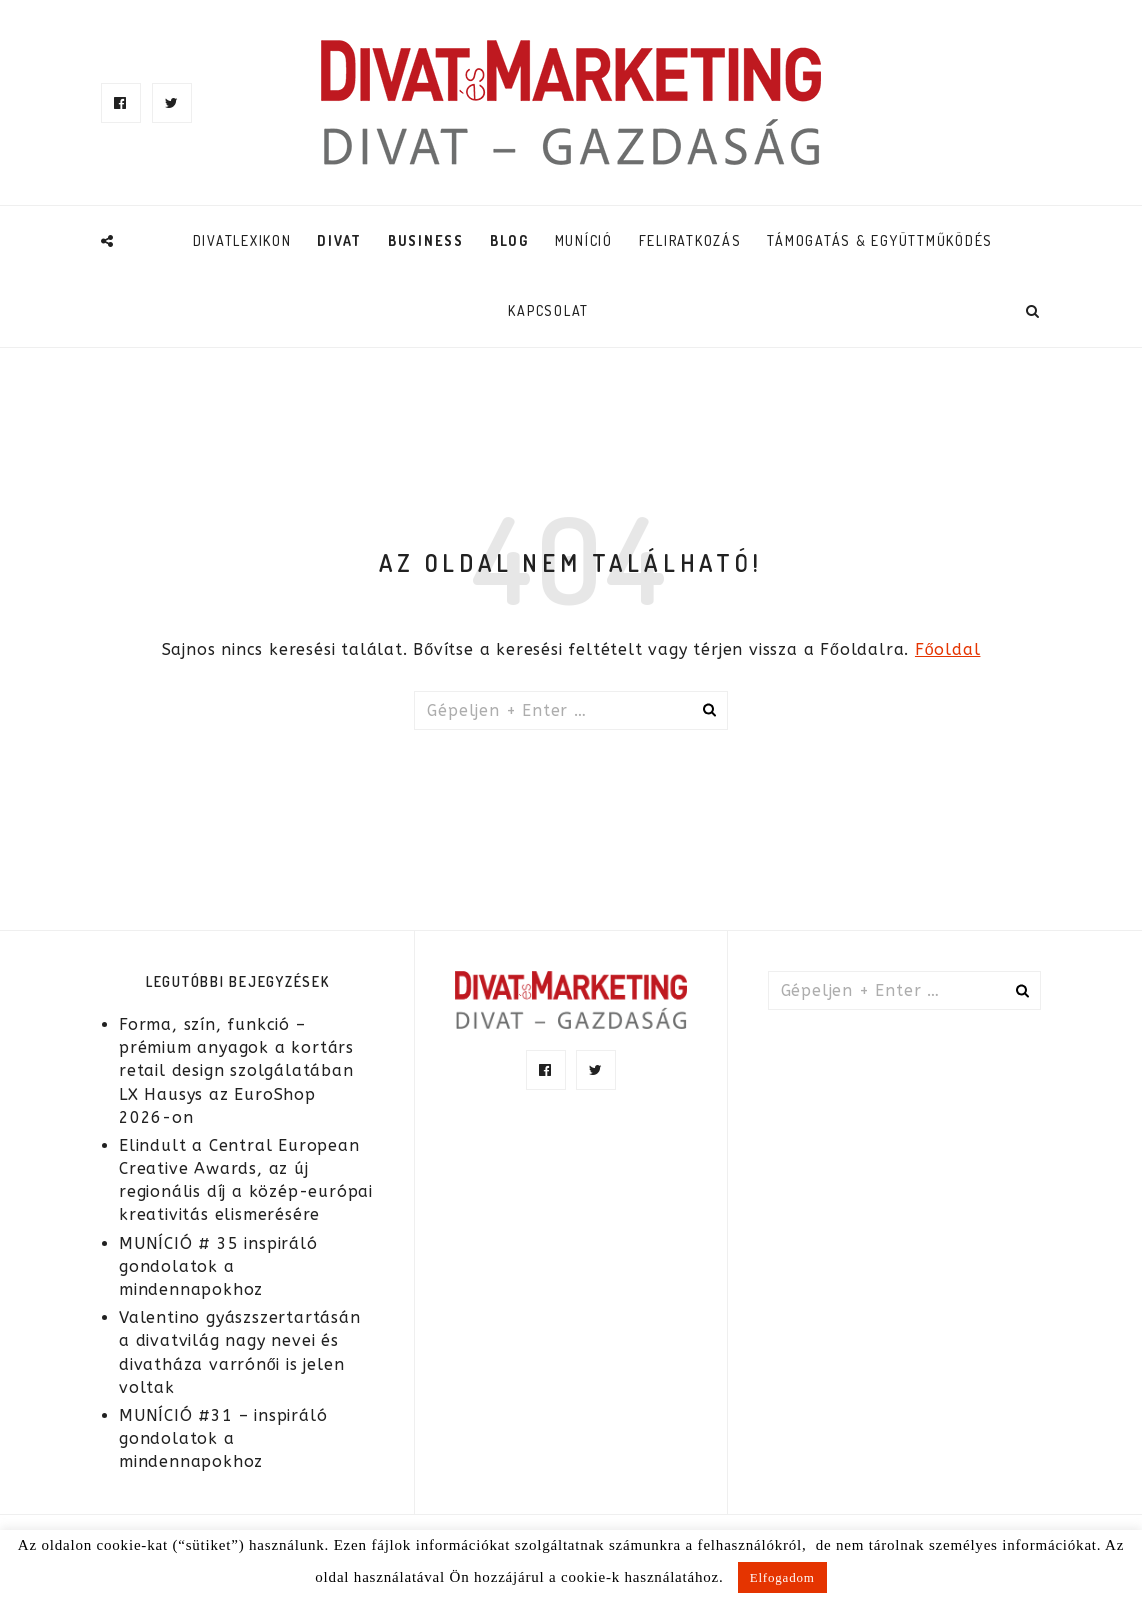 This screenshot has width=1142, height=1598. I want to click on Business, so click(426, 240).